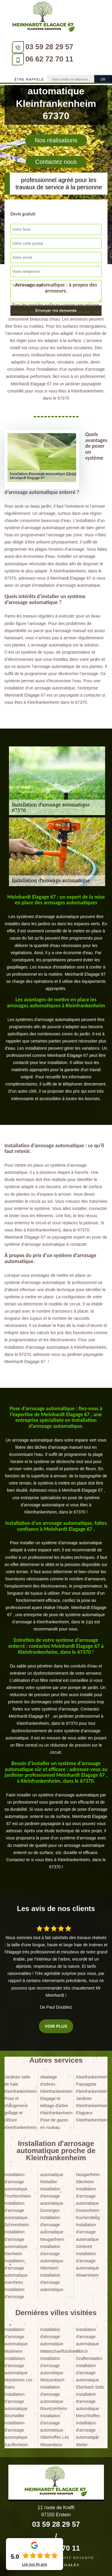 This screenshot has height=2576, width=112. I want to click on Installation d'arrosage automatique Durningen, so click(51, 2200).